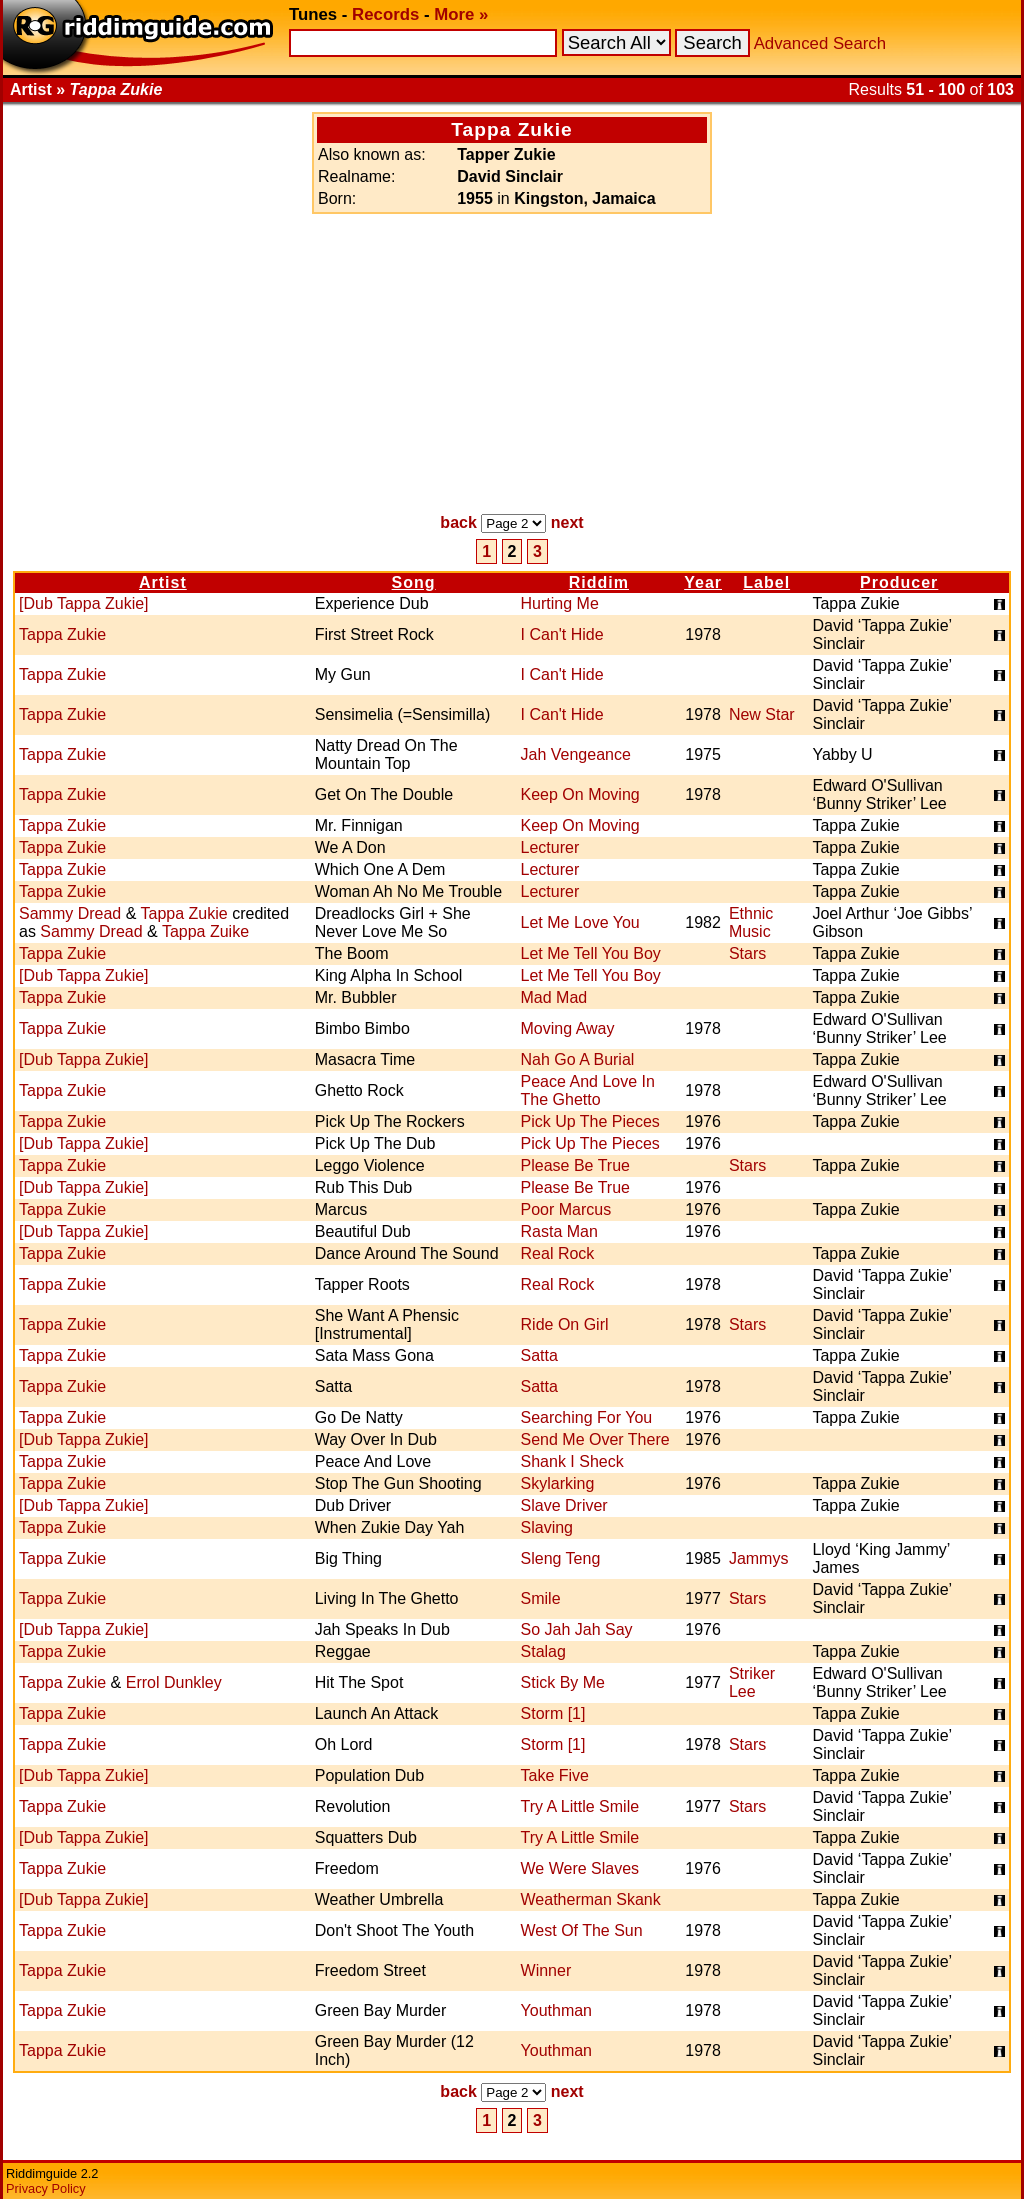 This screenshot has height=2199, width=1024. What do you see at coordinates (558, 1483) in the screenshot?
I see `Skylarking` at bounding box center [558, 1483].